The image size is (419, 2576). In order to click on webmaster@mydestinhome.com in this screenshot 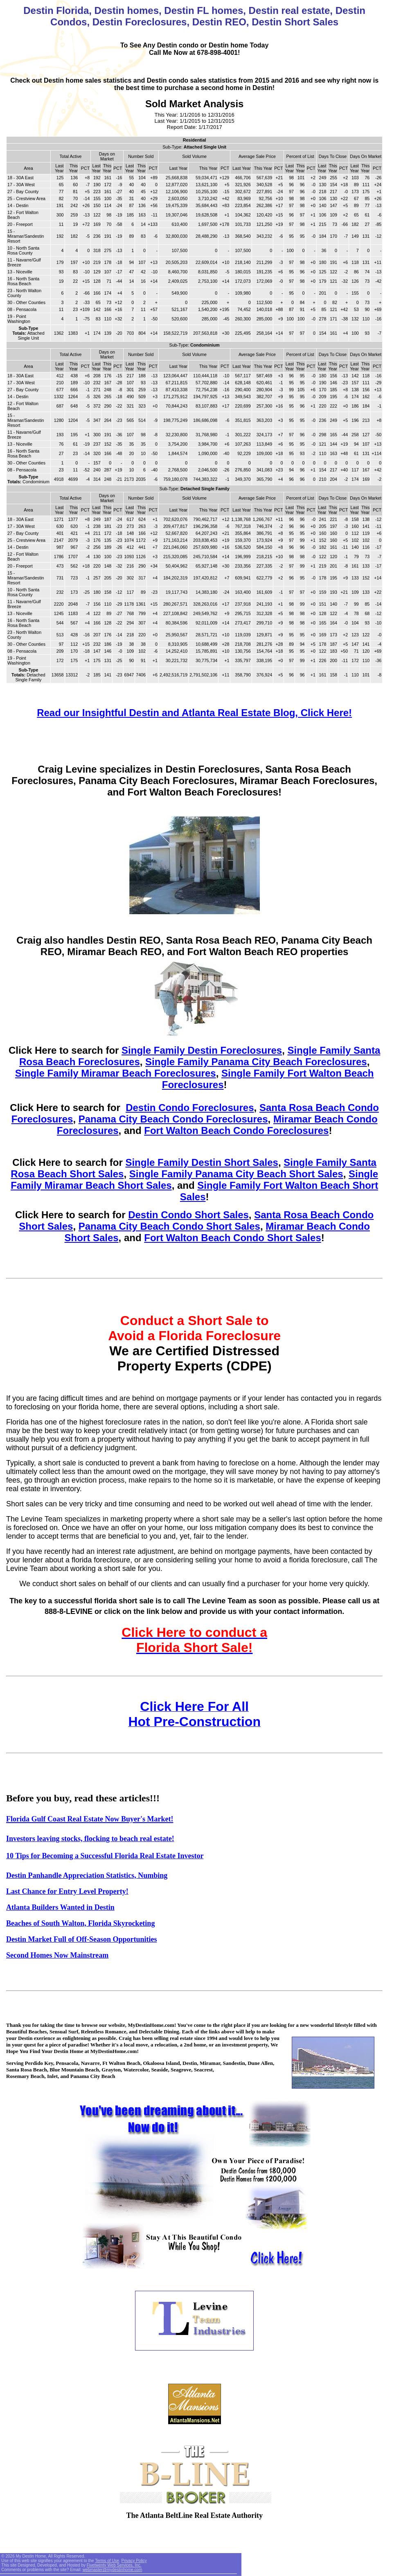, I will do `click(112, 2569)`.